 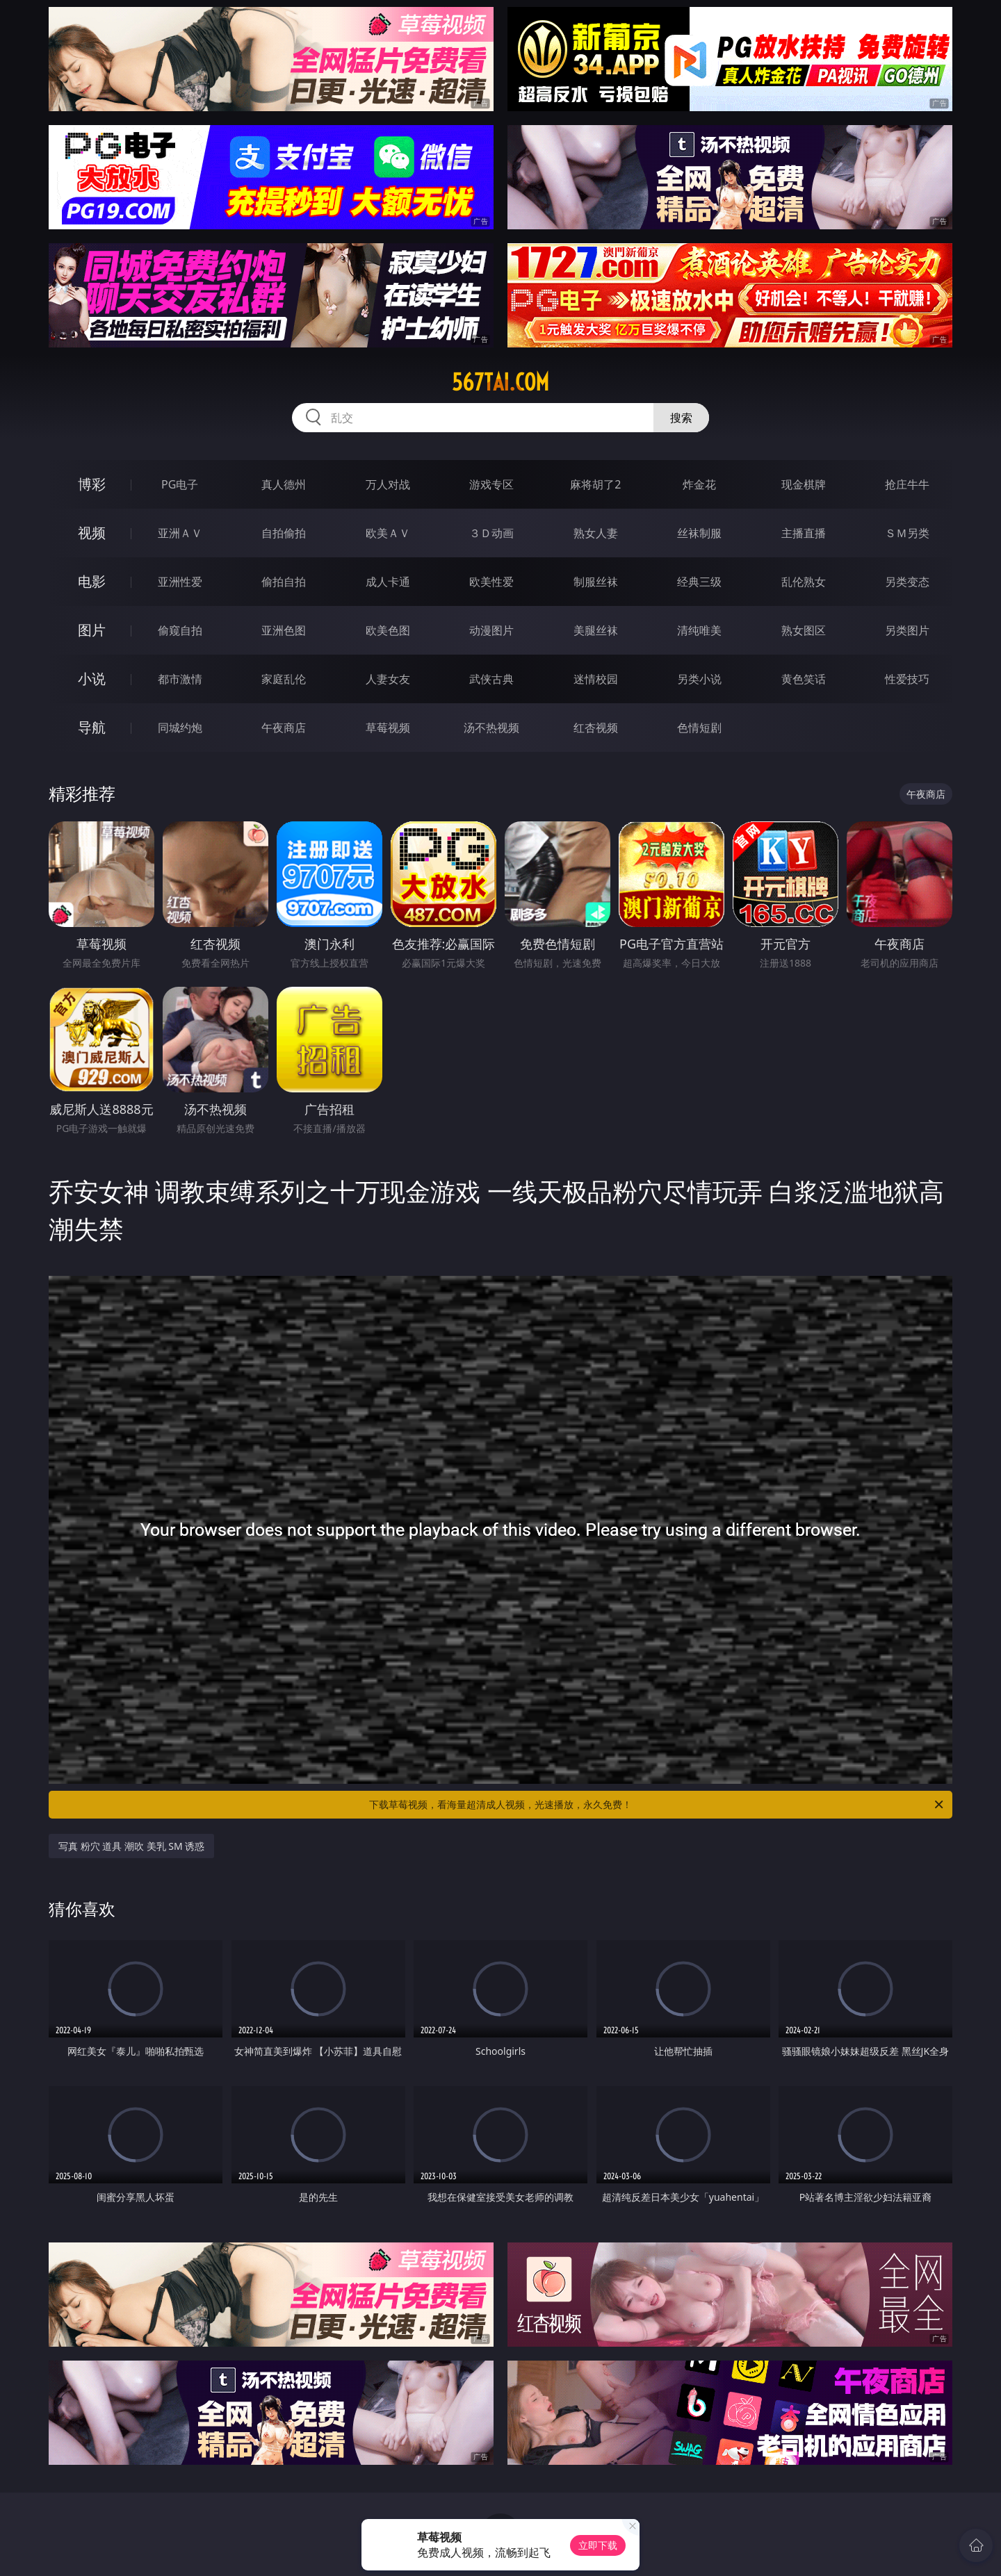 I want to click on 乱伦熟女, so click(x=803, y=581).